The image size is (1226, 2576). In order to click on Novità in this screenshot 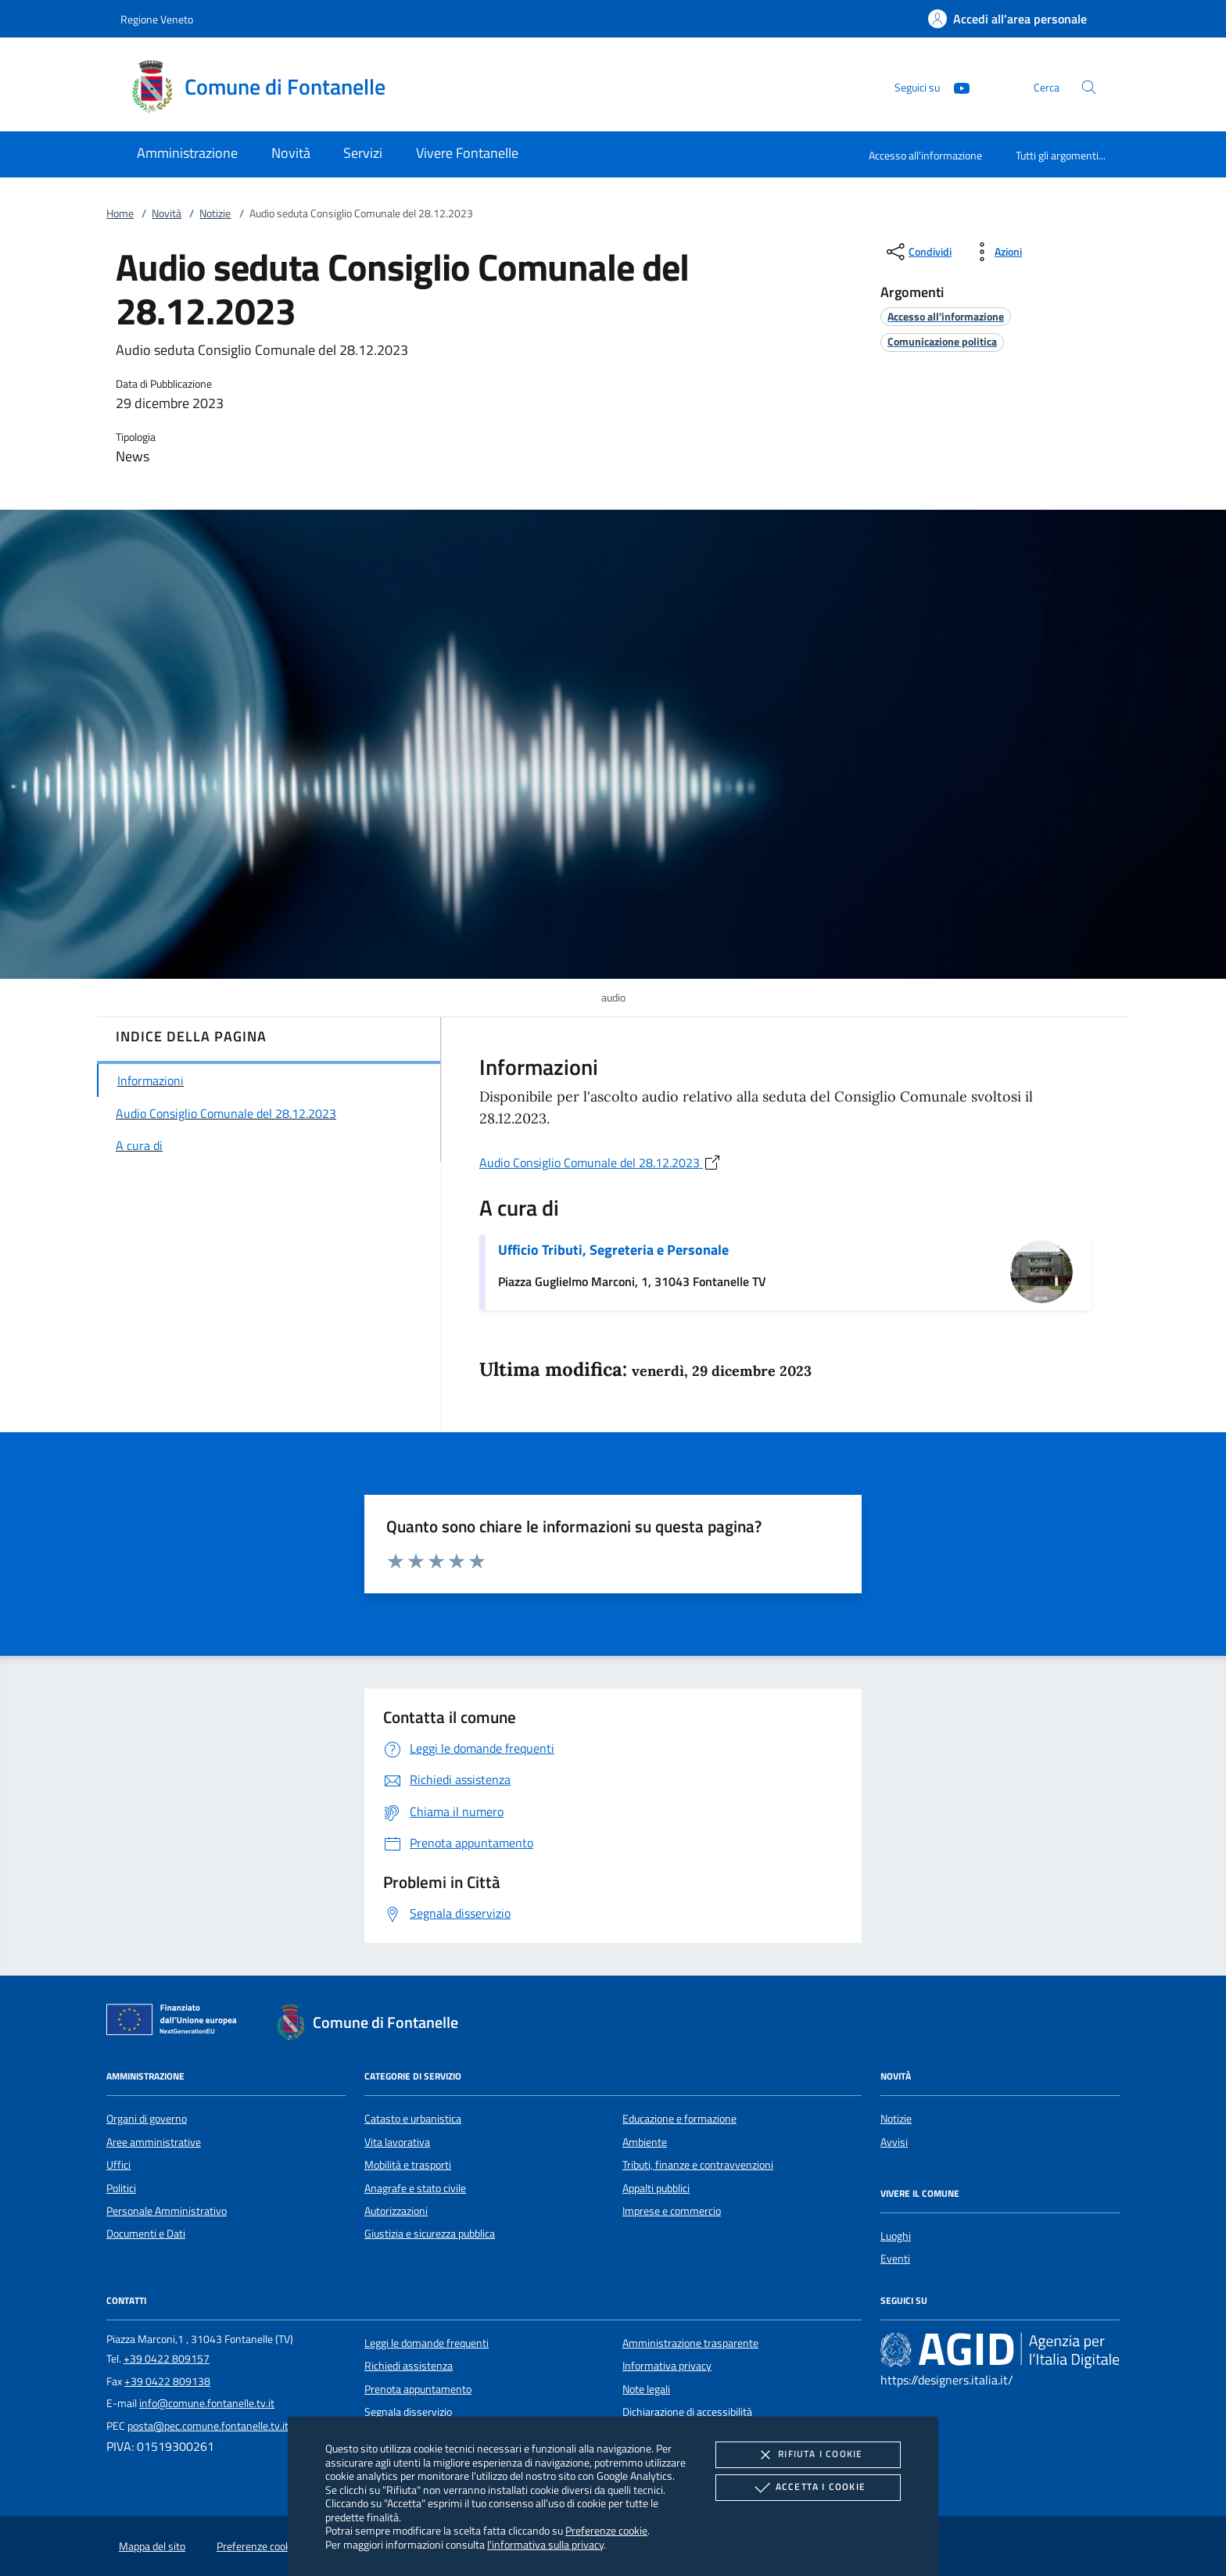, I will do `click(166, 213)`.